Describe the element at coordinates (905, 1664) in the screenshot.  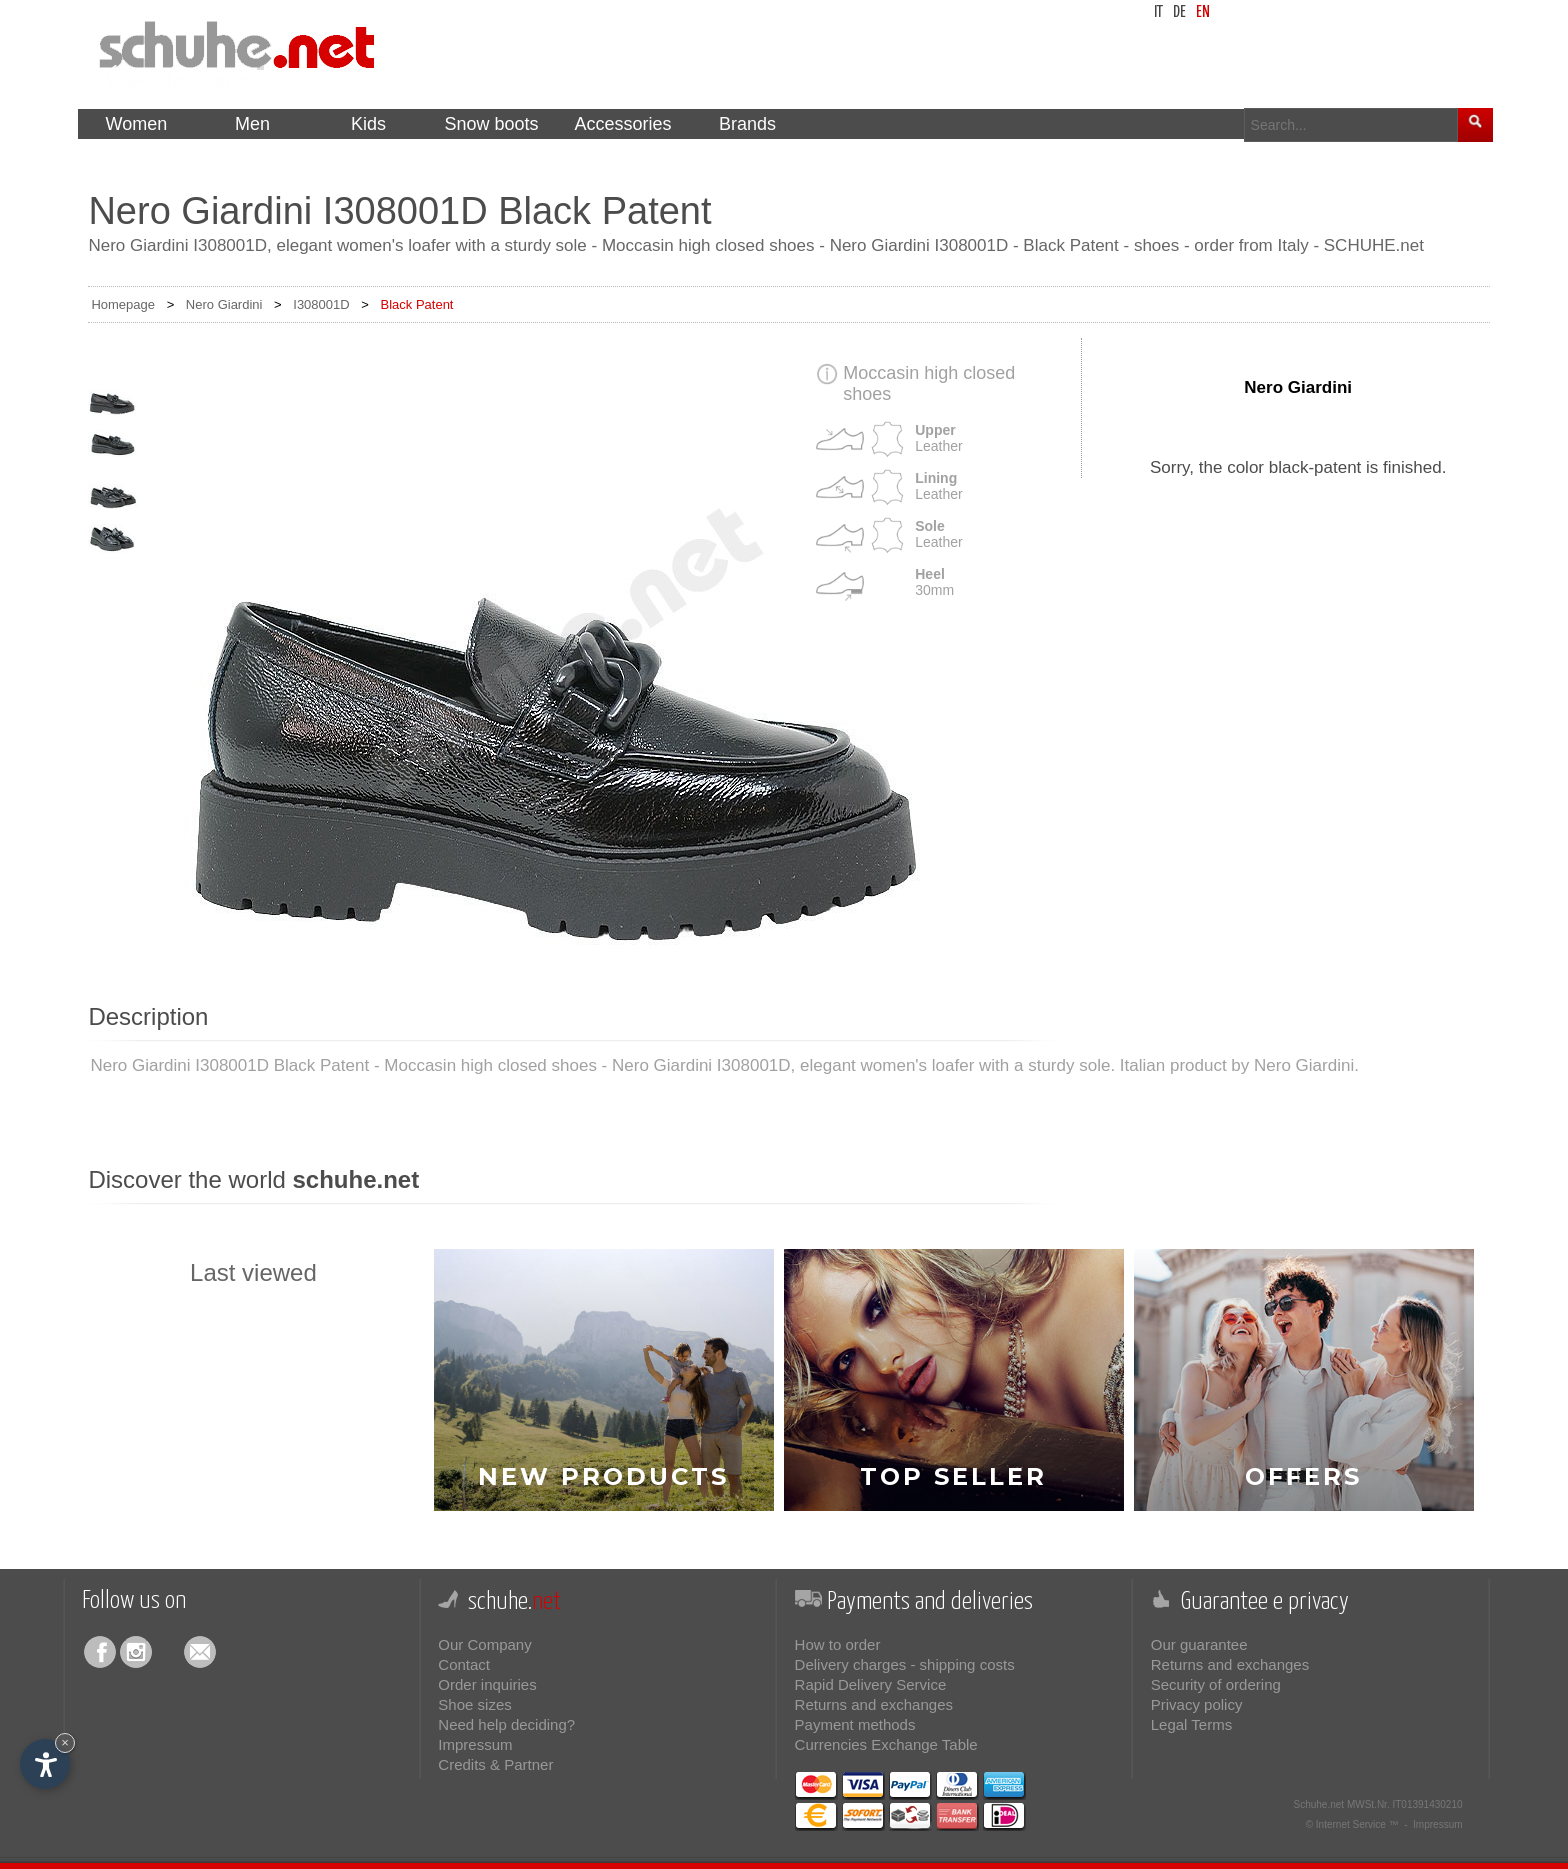
I see `Delivery charges - shipping costs` at that location.